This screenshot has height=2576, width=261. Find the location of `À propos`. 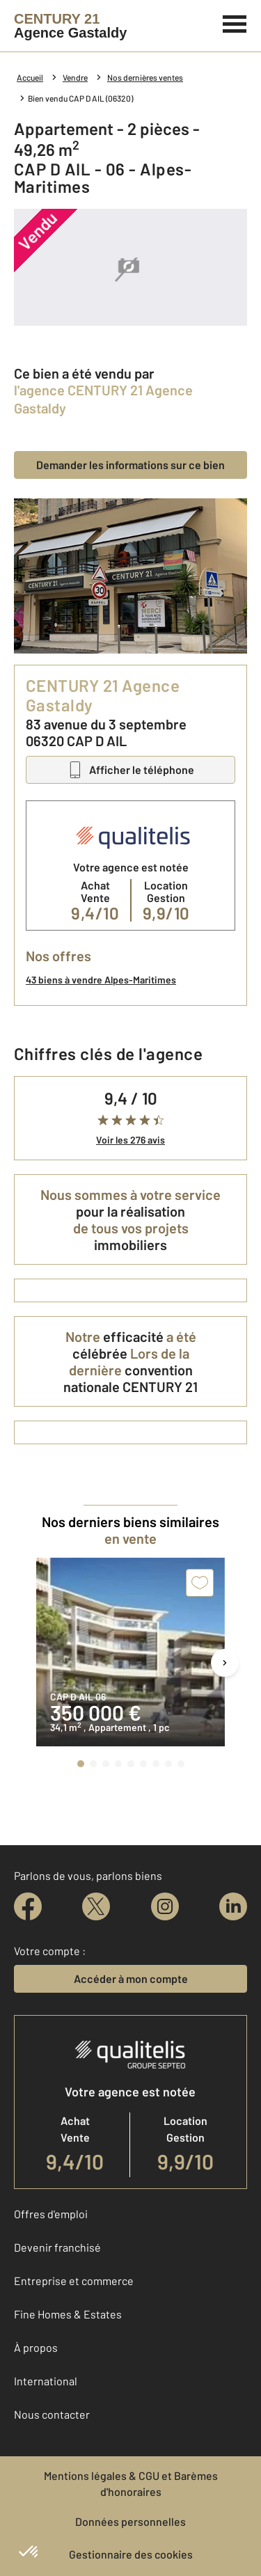

À propos is located at coordinates (36, 2347).